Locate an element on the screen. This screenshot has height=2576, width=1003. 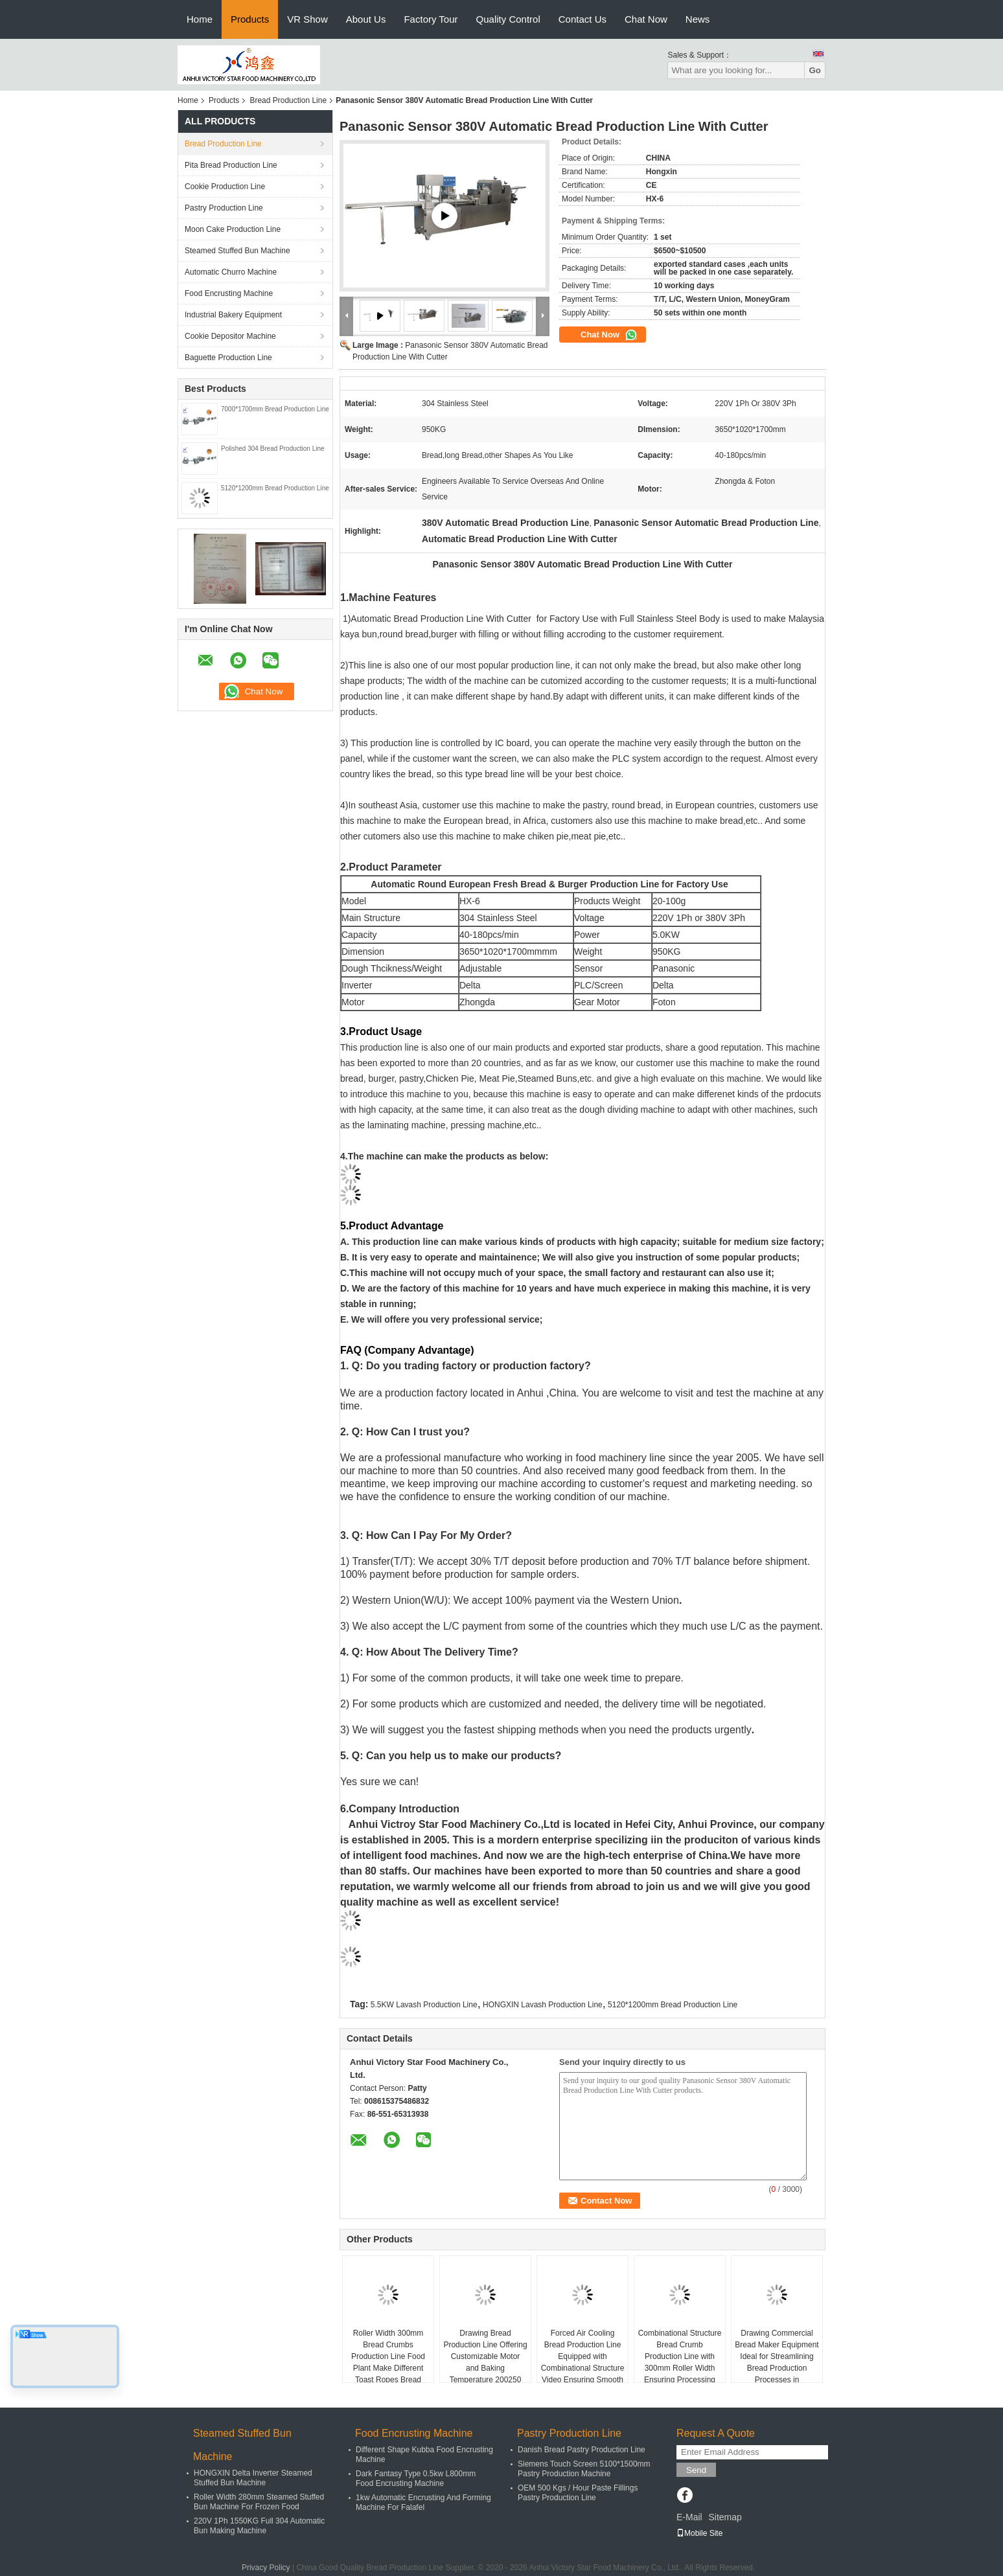
HONGXIN Delta Inverter Steamed Stuffed Bun Machine is located at coordinates (253, 2477).